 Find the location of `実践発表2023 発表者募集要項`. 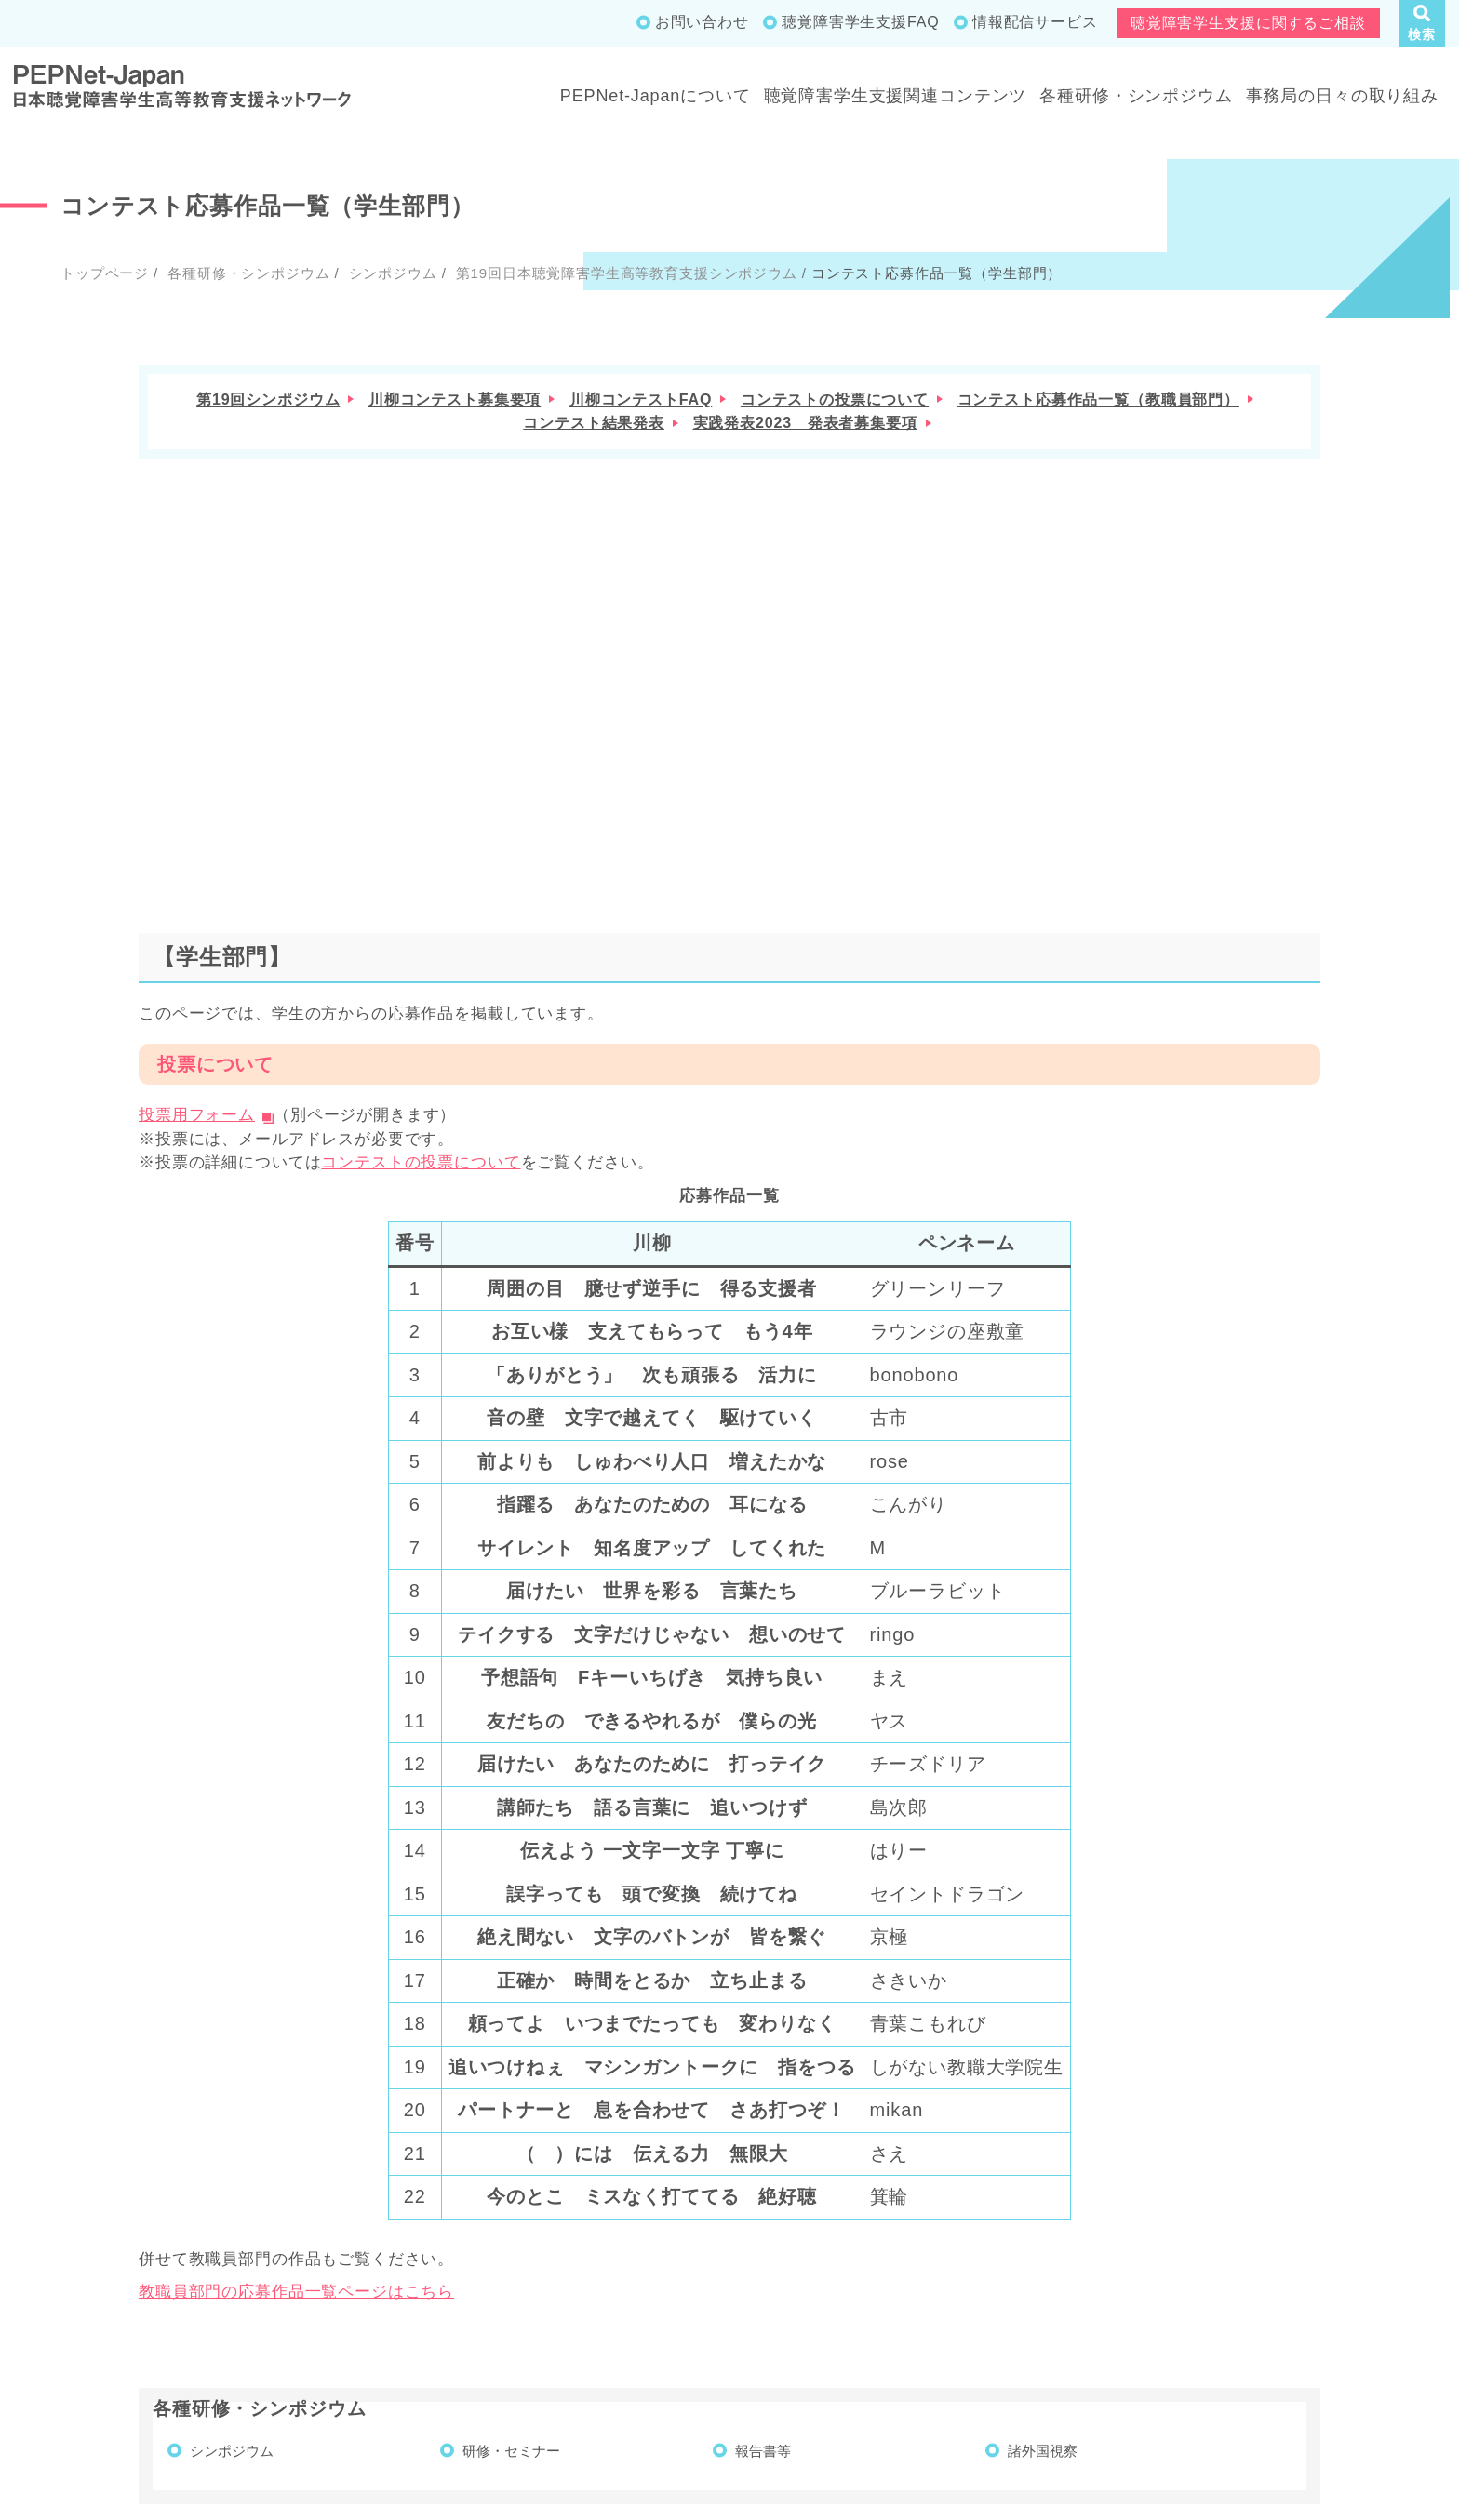

実践発表2023 発表者募集要項 is located at coordinates (805, 423).